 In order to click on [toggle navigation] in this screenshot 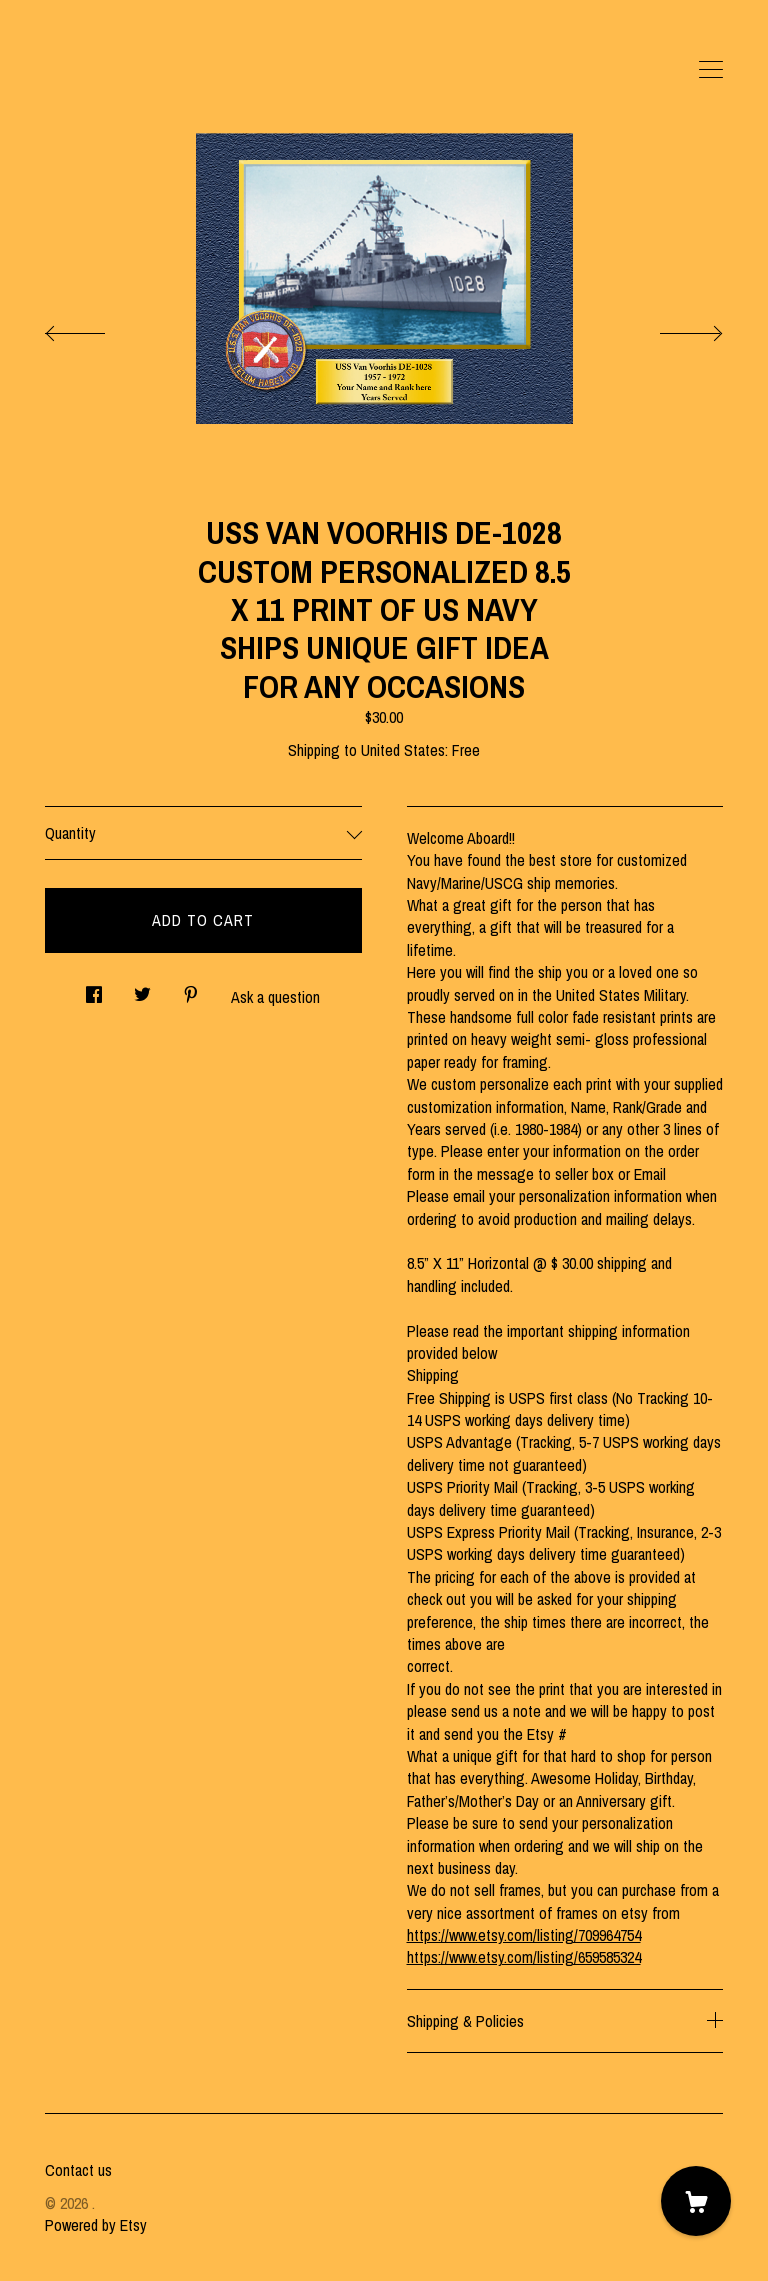, I will do `click(711, 70)`.